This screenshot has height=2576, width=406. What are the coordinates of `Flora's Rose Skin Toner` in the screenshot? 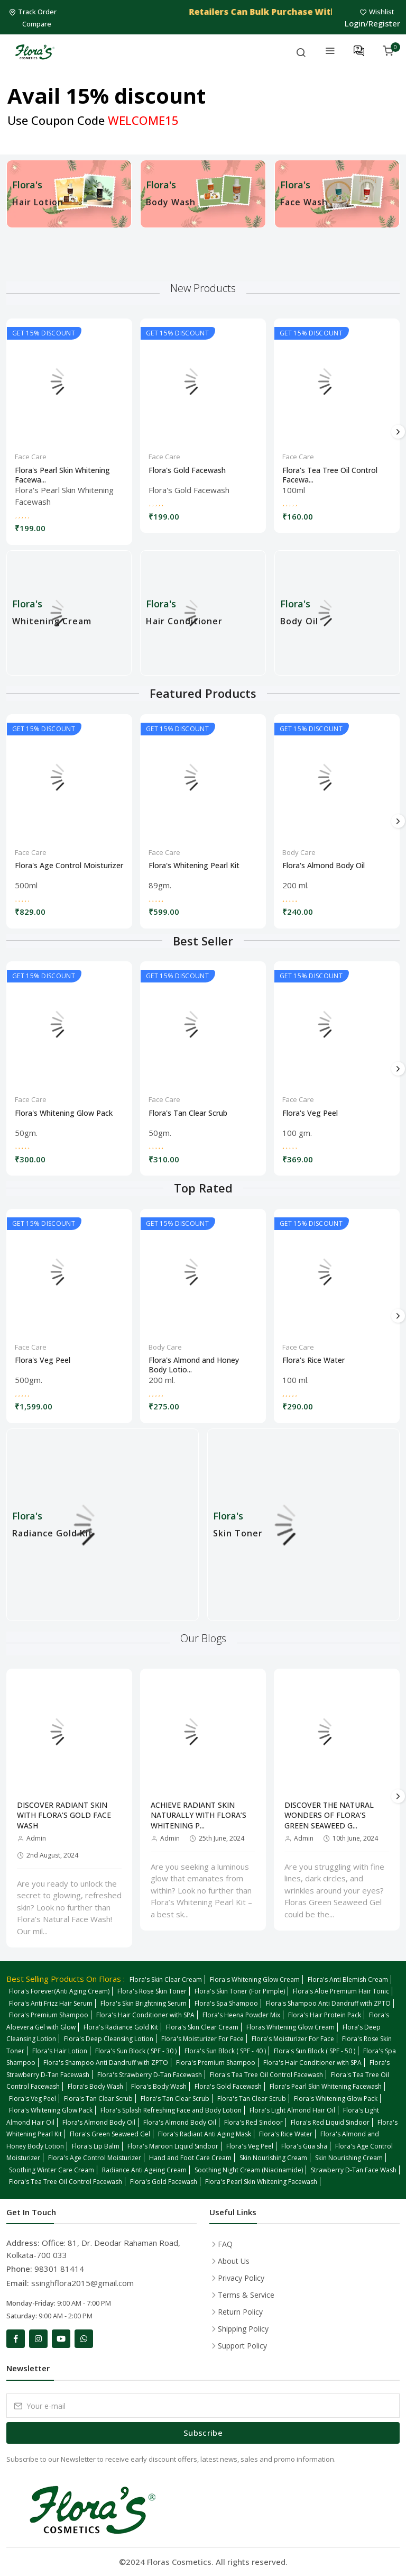 It's located at (152, 1991).